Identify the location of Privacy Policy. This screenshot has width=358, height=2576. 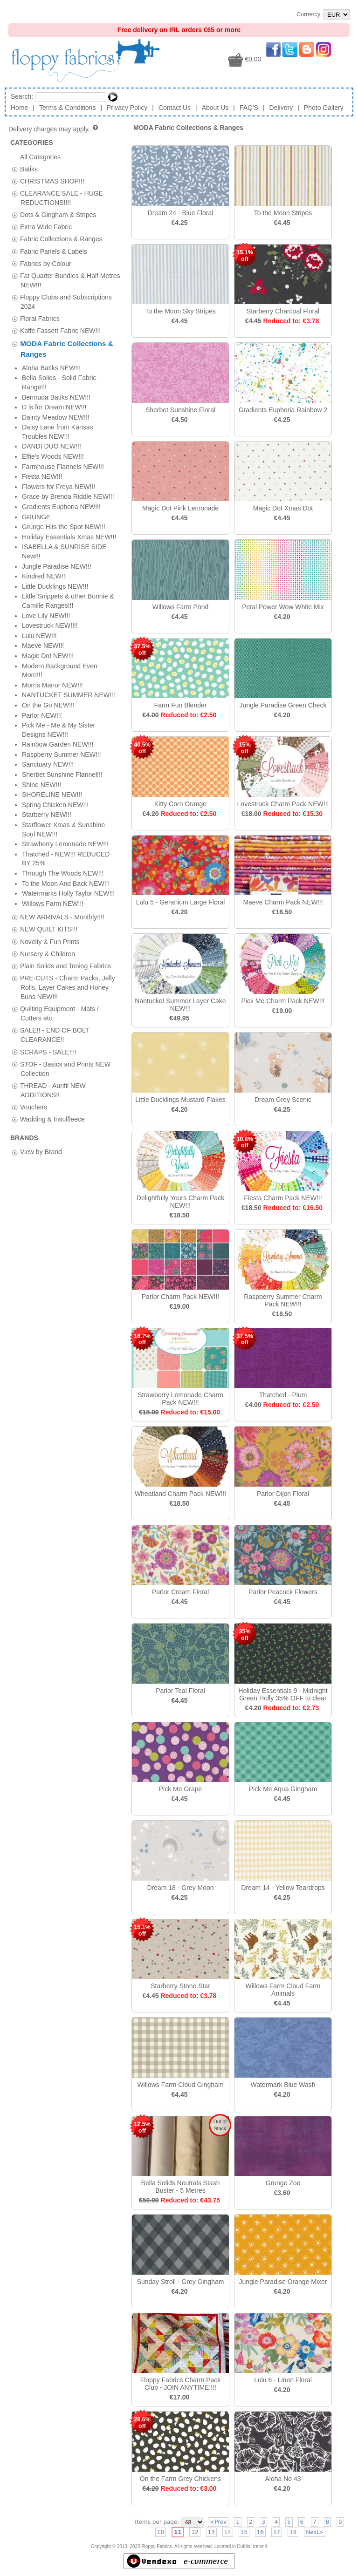
(127, 107).